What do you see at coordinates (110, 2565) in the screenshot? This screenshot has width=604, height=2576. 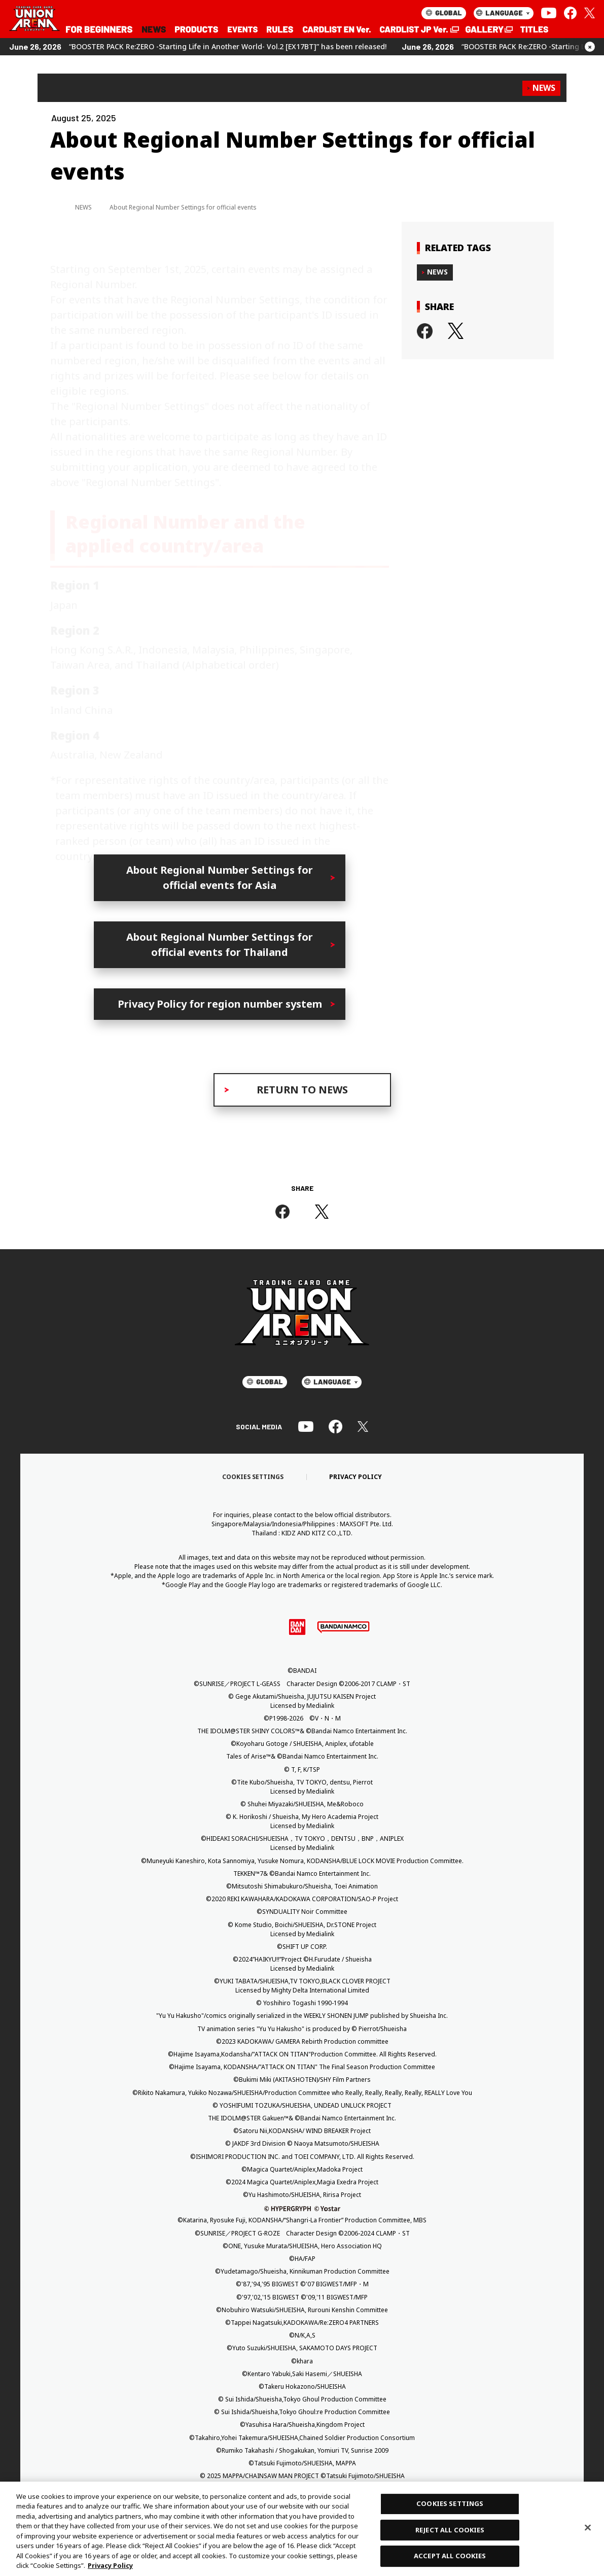 I see `Privacy Policy [More information about your privacy, opens in a new tab]` at bounding box center [110, 2565].